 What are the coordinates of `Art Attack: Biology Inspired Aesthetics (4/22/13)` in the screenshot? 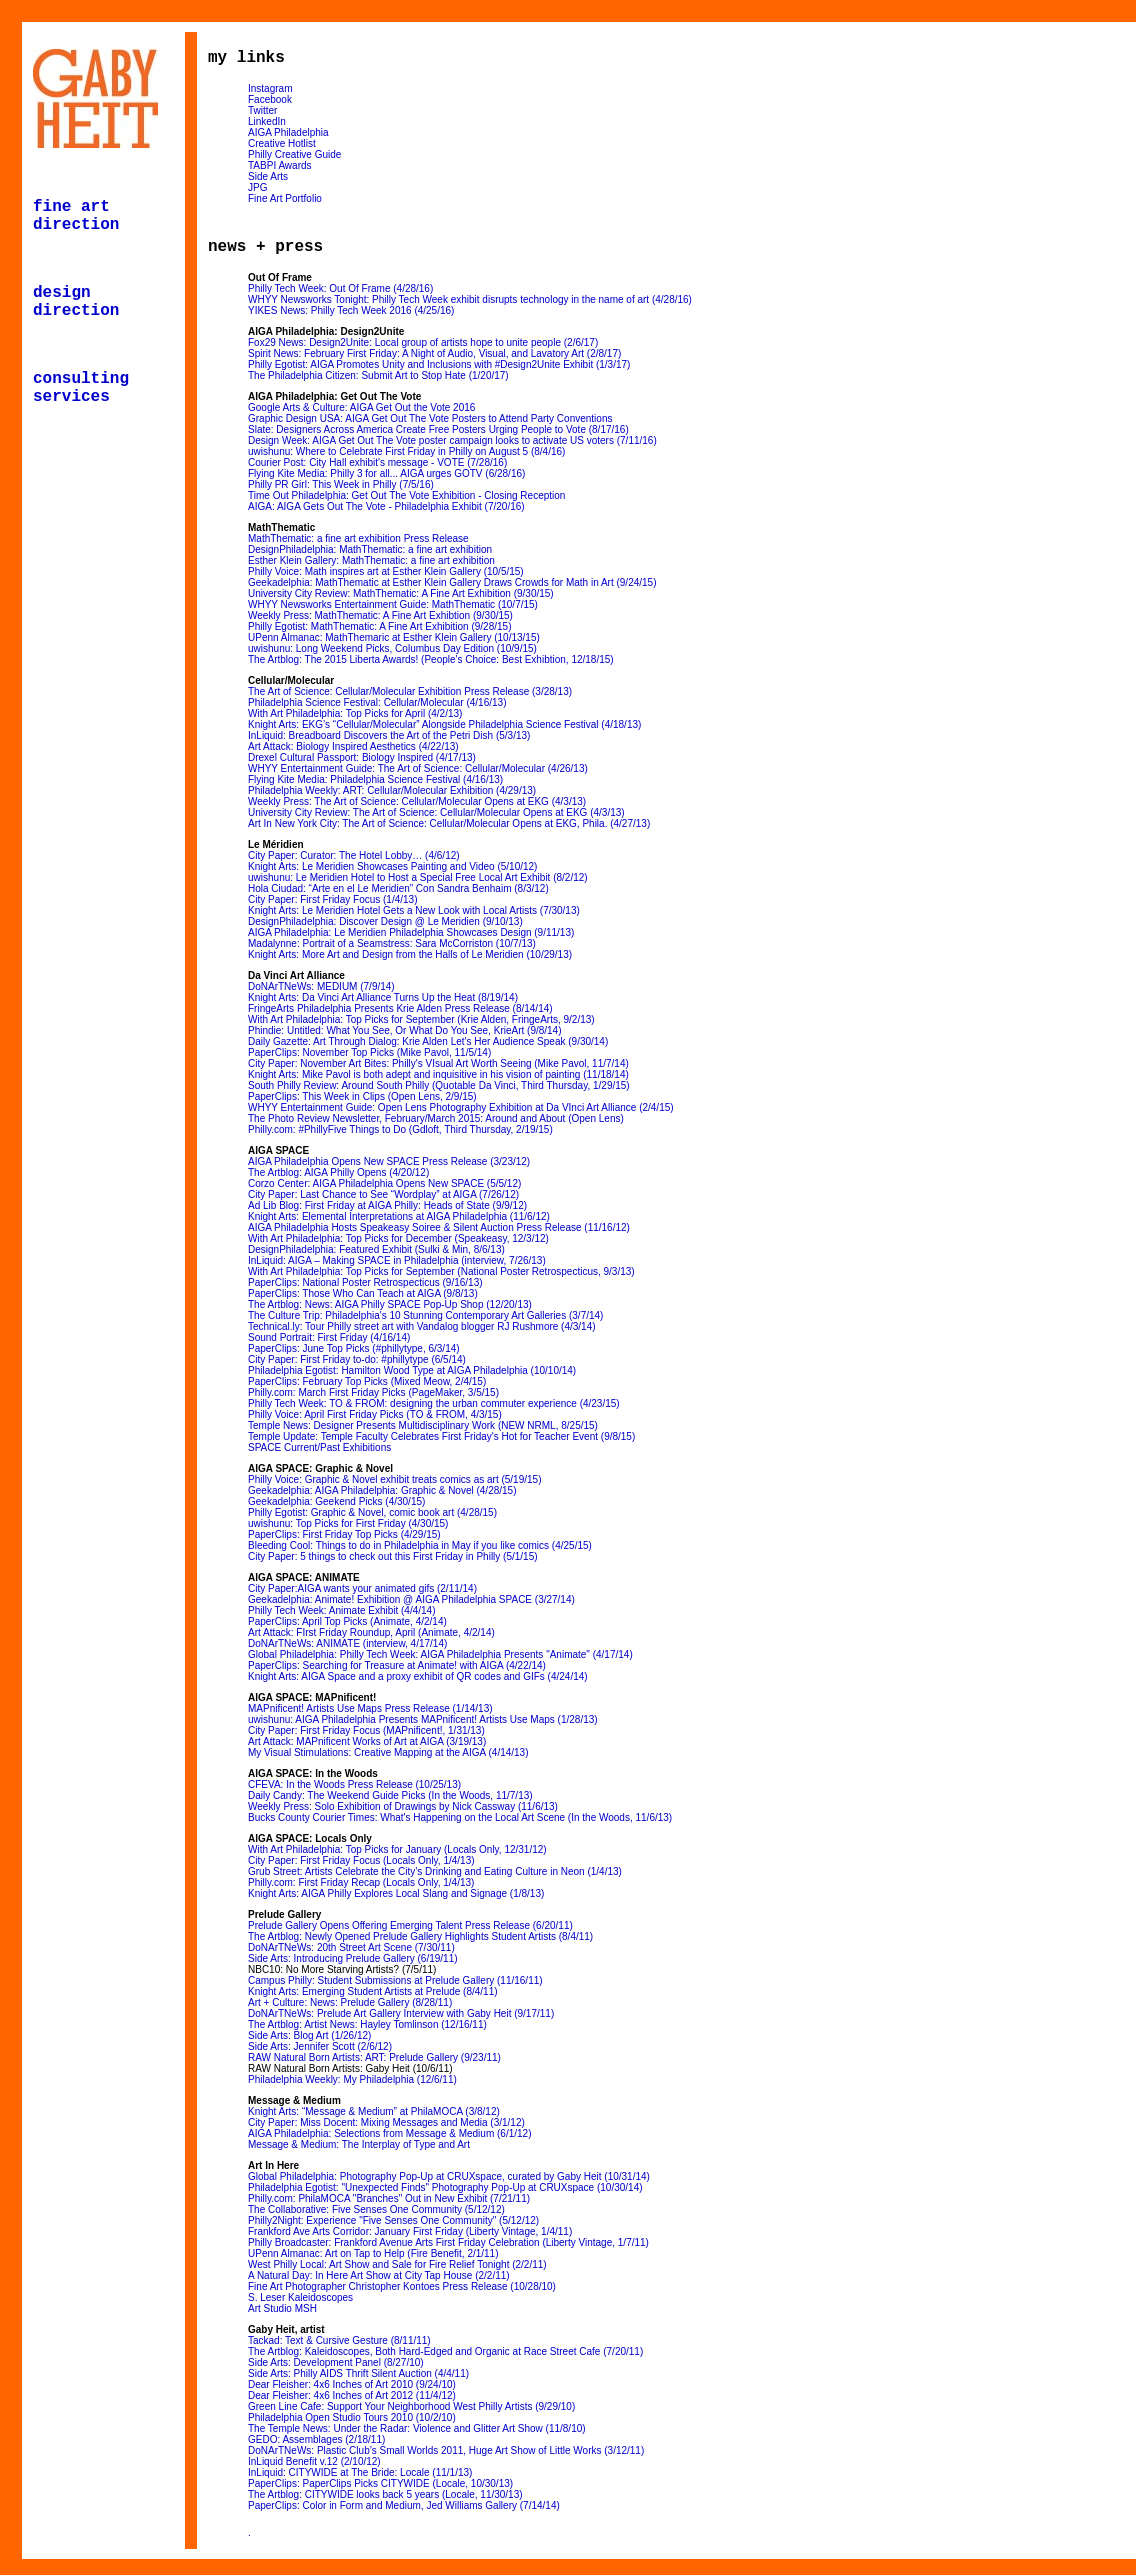 It's located at (353, 746).